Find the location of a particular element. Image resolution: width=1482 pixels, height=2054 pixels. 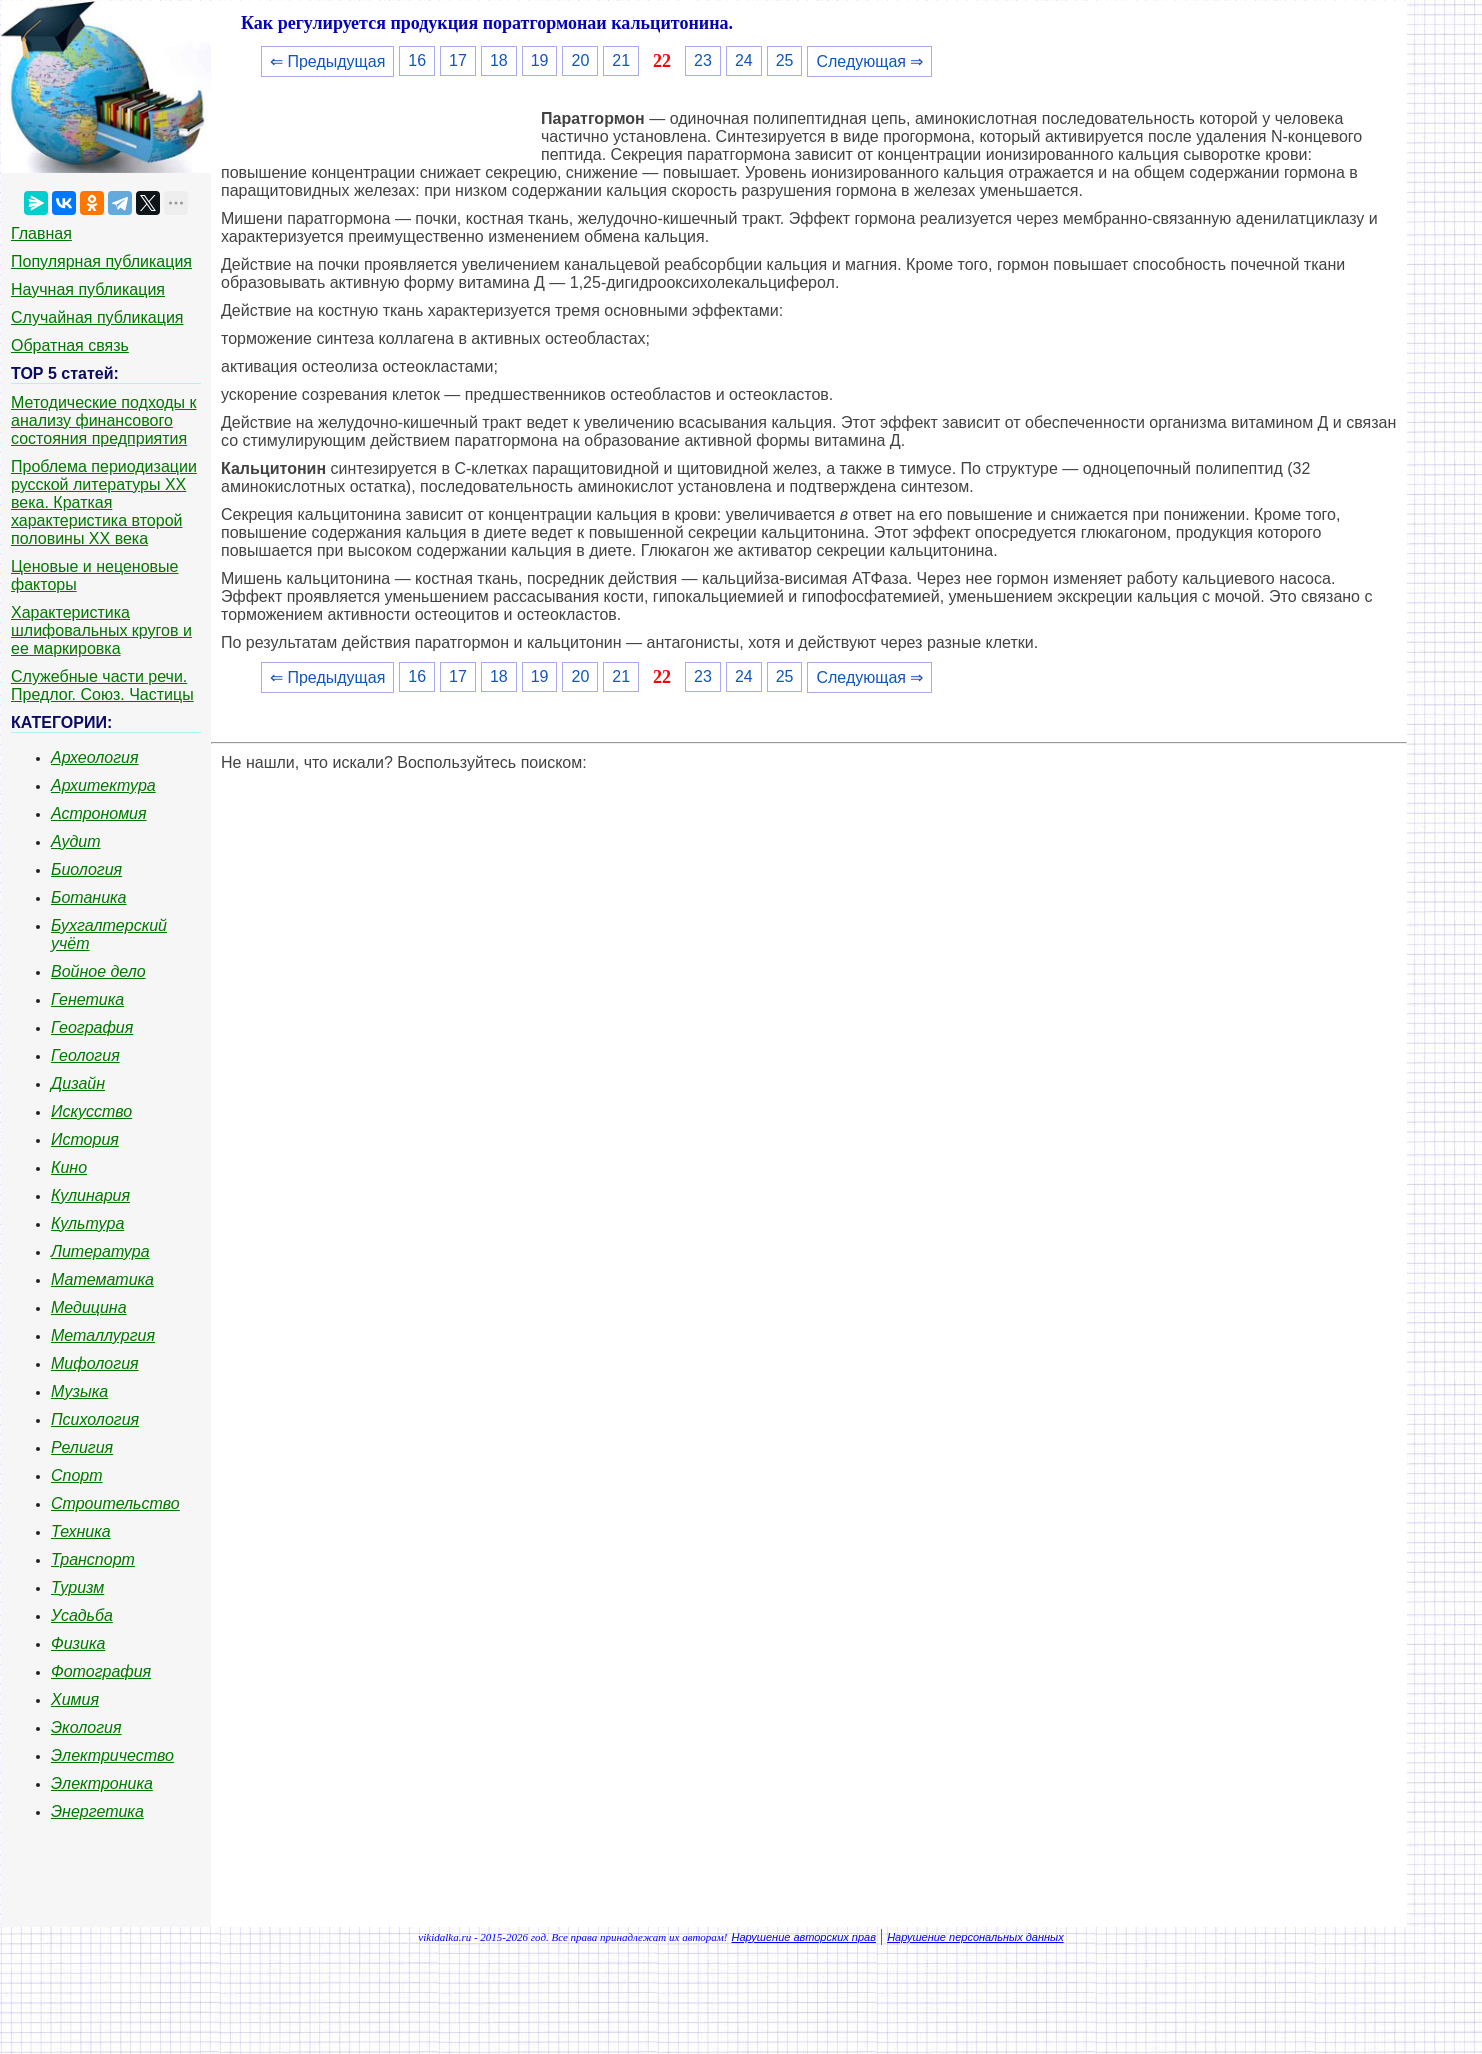

18 is located at coordinates (499, 60).